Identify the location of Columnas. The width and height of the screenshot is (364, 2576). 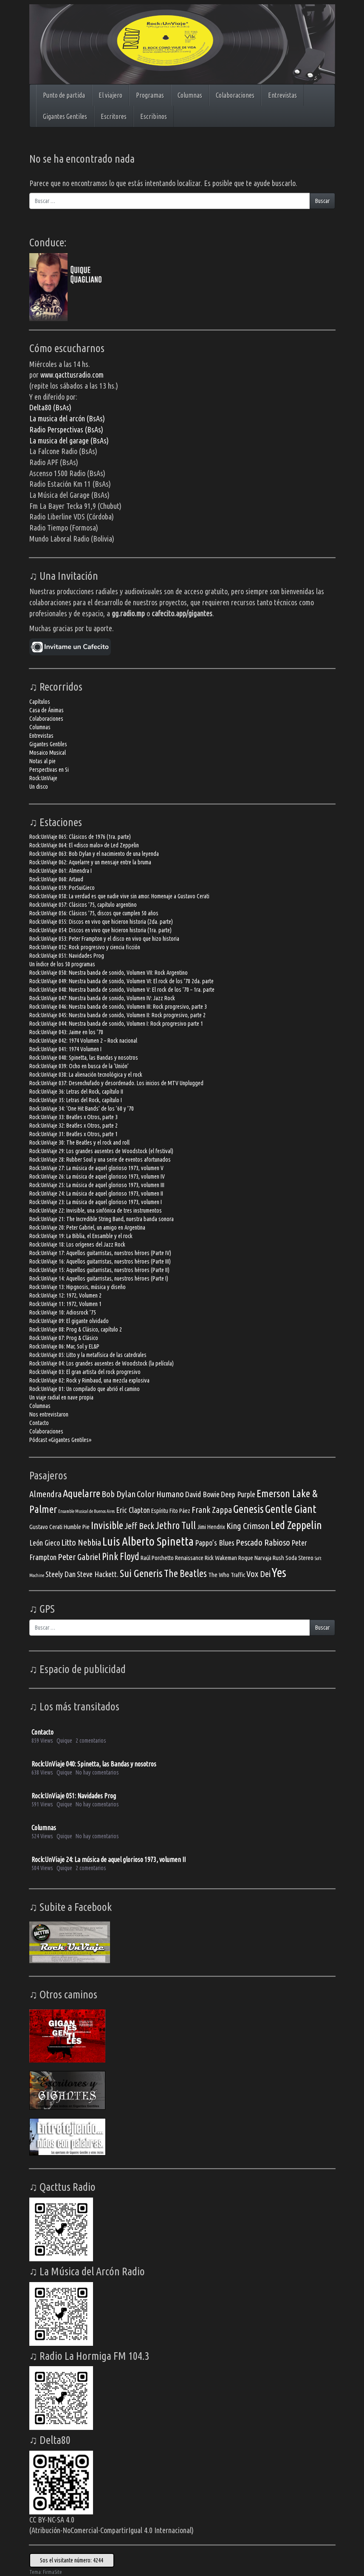
(190, 95).